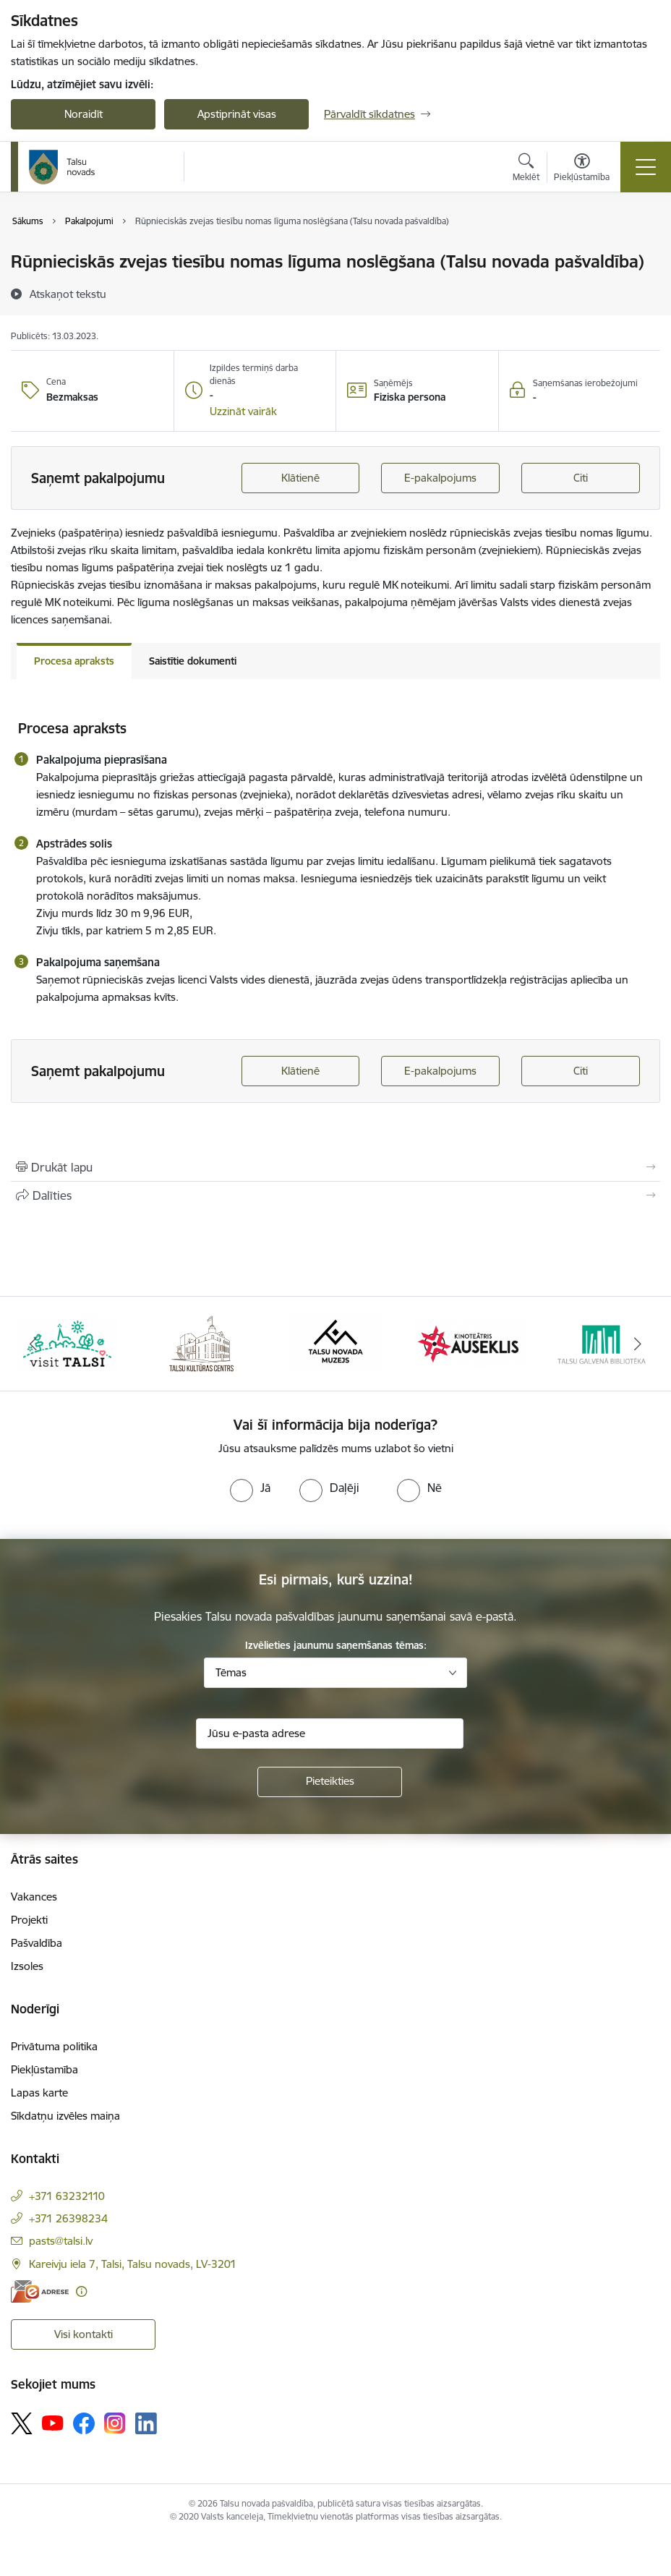 The image size is (671, 2576). I want to click on pasts@talsi.lv [E-pasts: pasts@talsi.lv], so click(61, 2241).